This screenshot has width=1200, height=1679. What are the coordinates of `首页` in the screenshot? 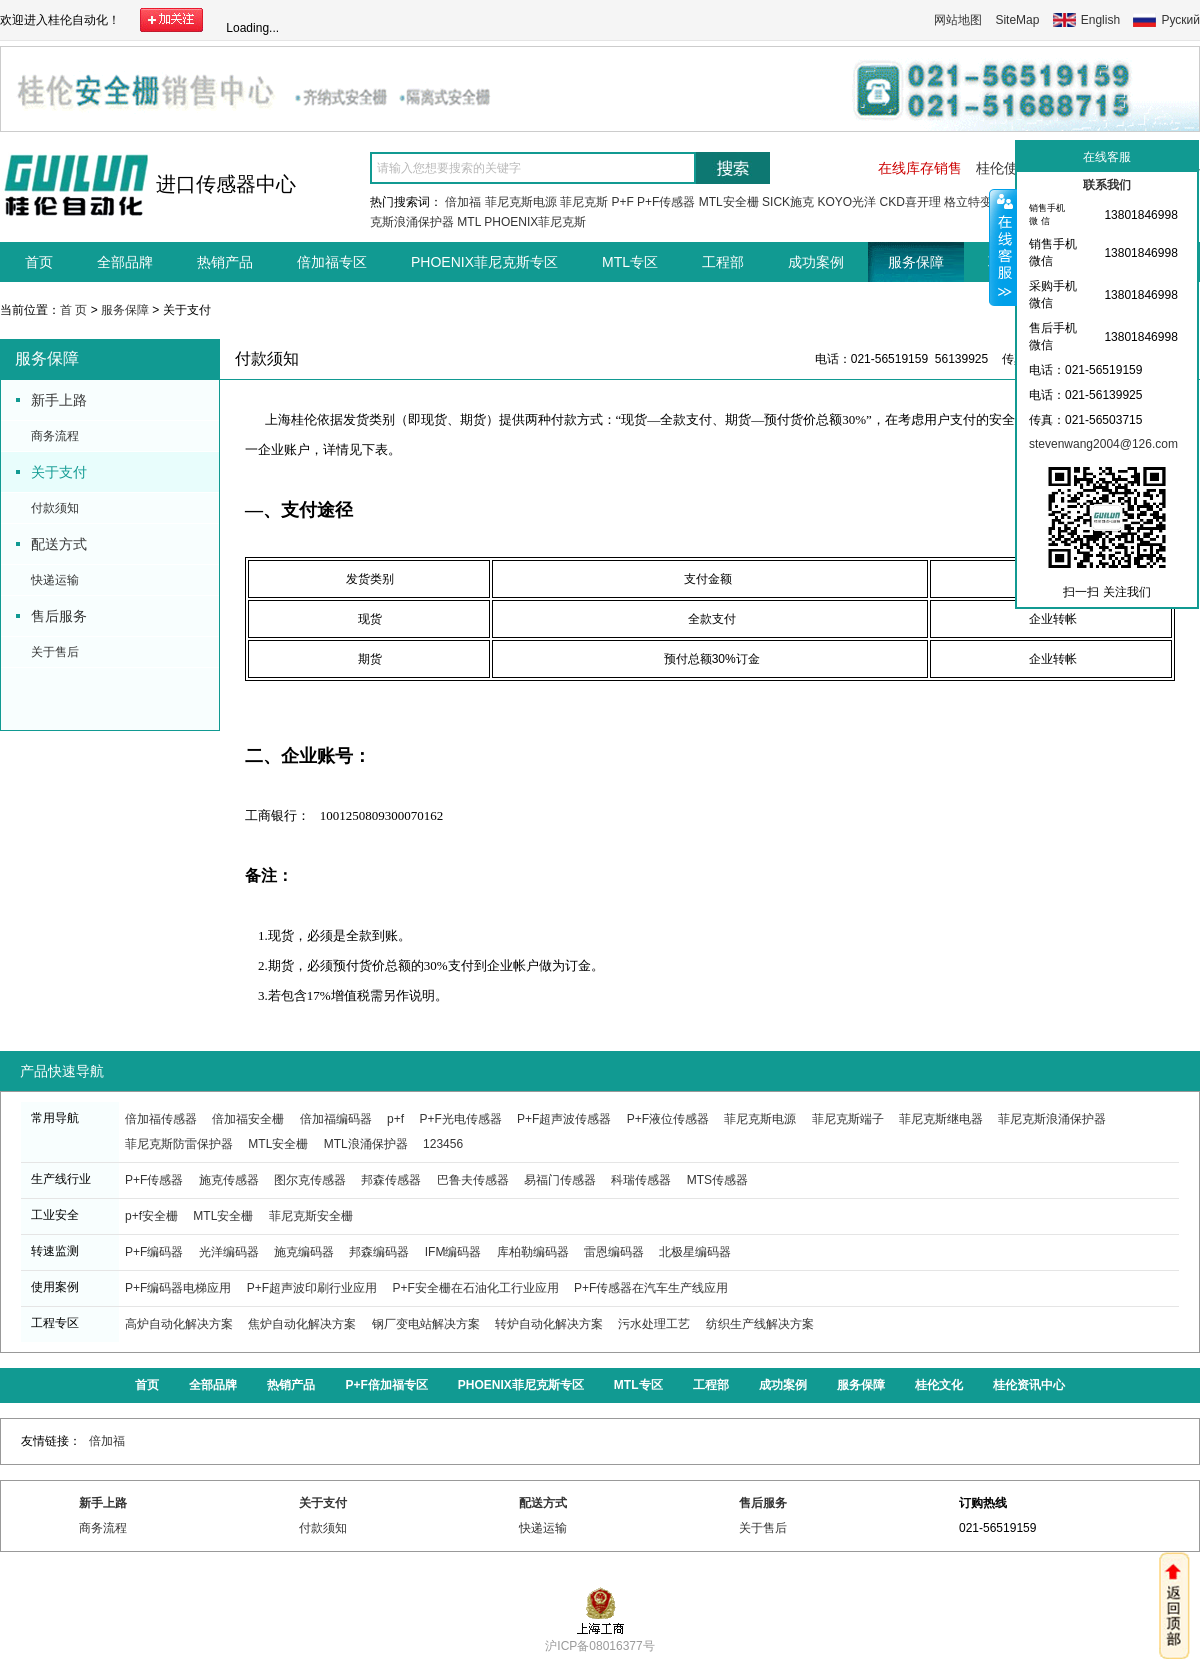 It's located at (39, 262).